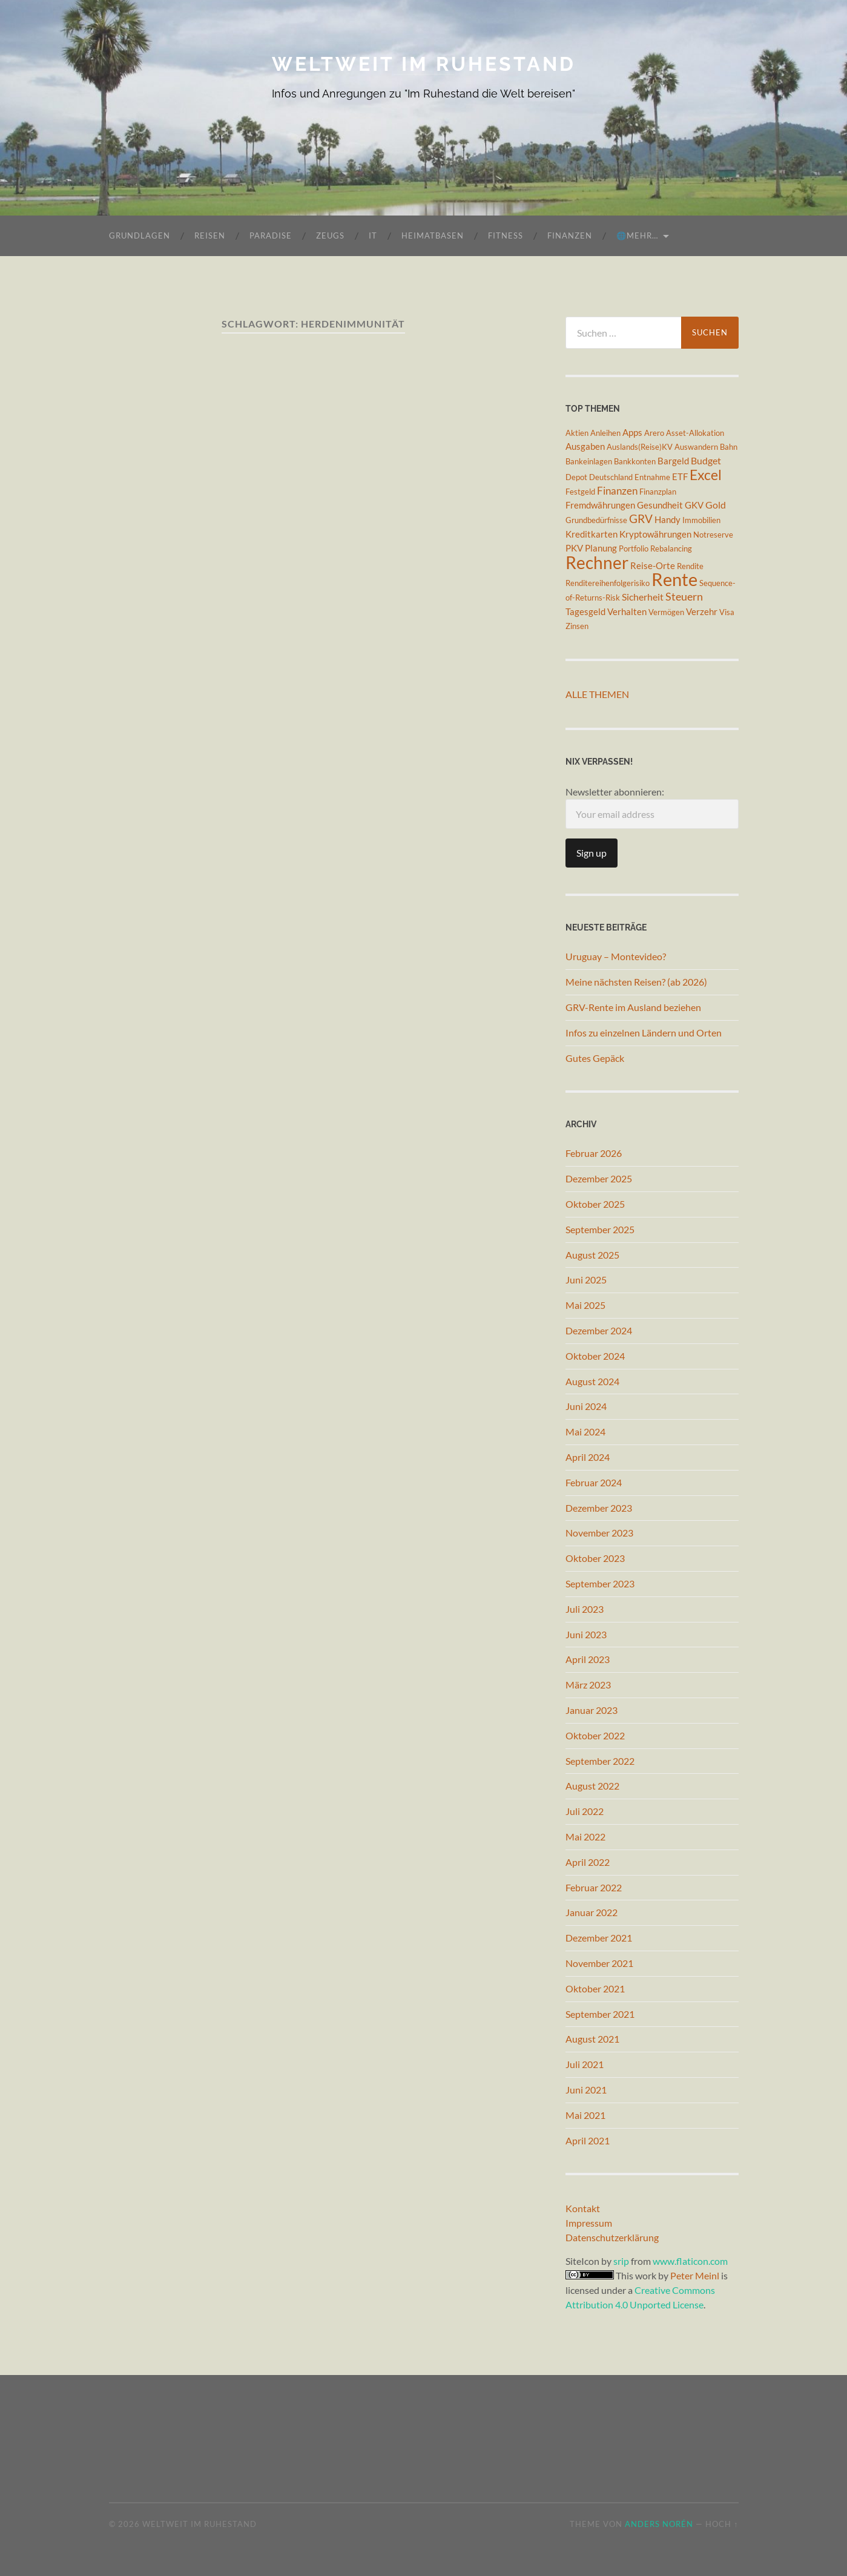  I want to click on August 2021, so click(592, 2038).